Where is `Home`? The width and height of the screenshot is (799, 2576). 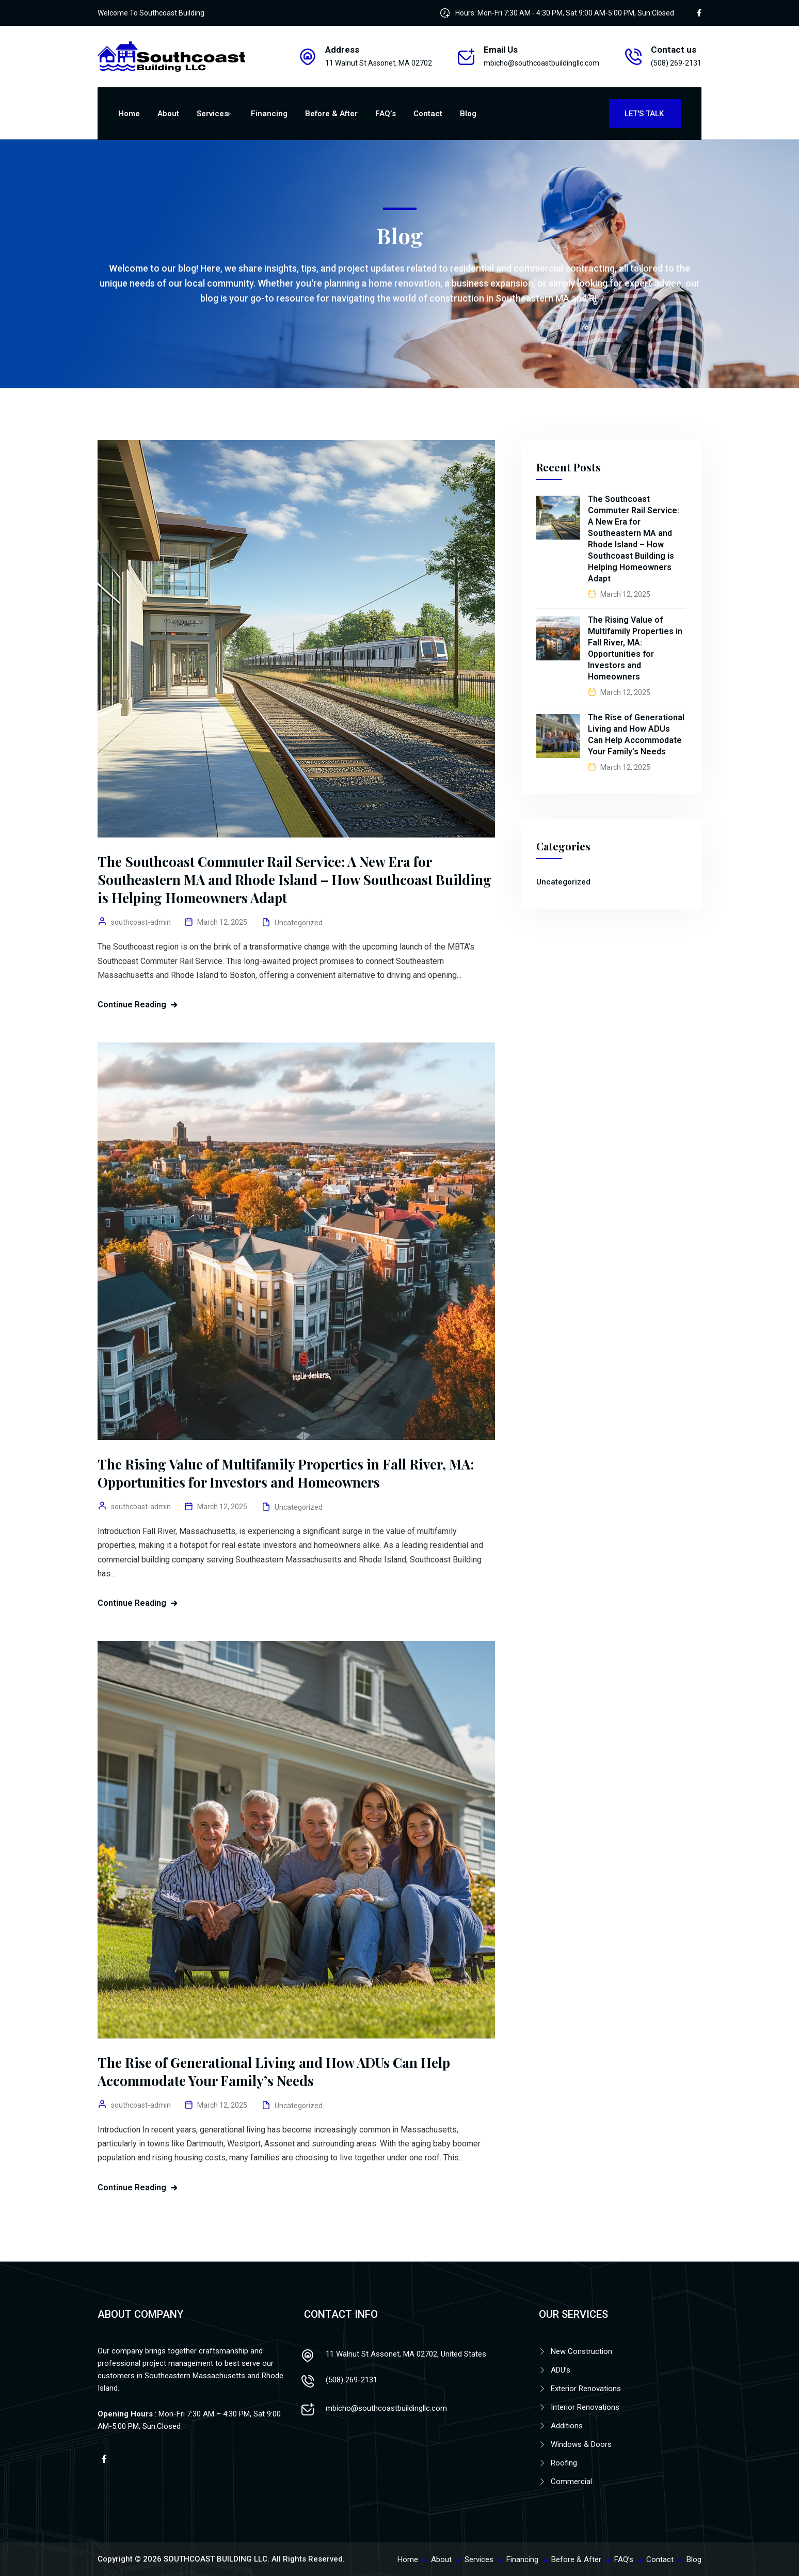 Home is located at coordinates (129, 113).